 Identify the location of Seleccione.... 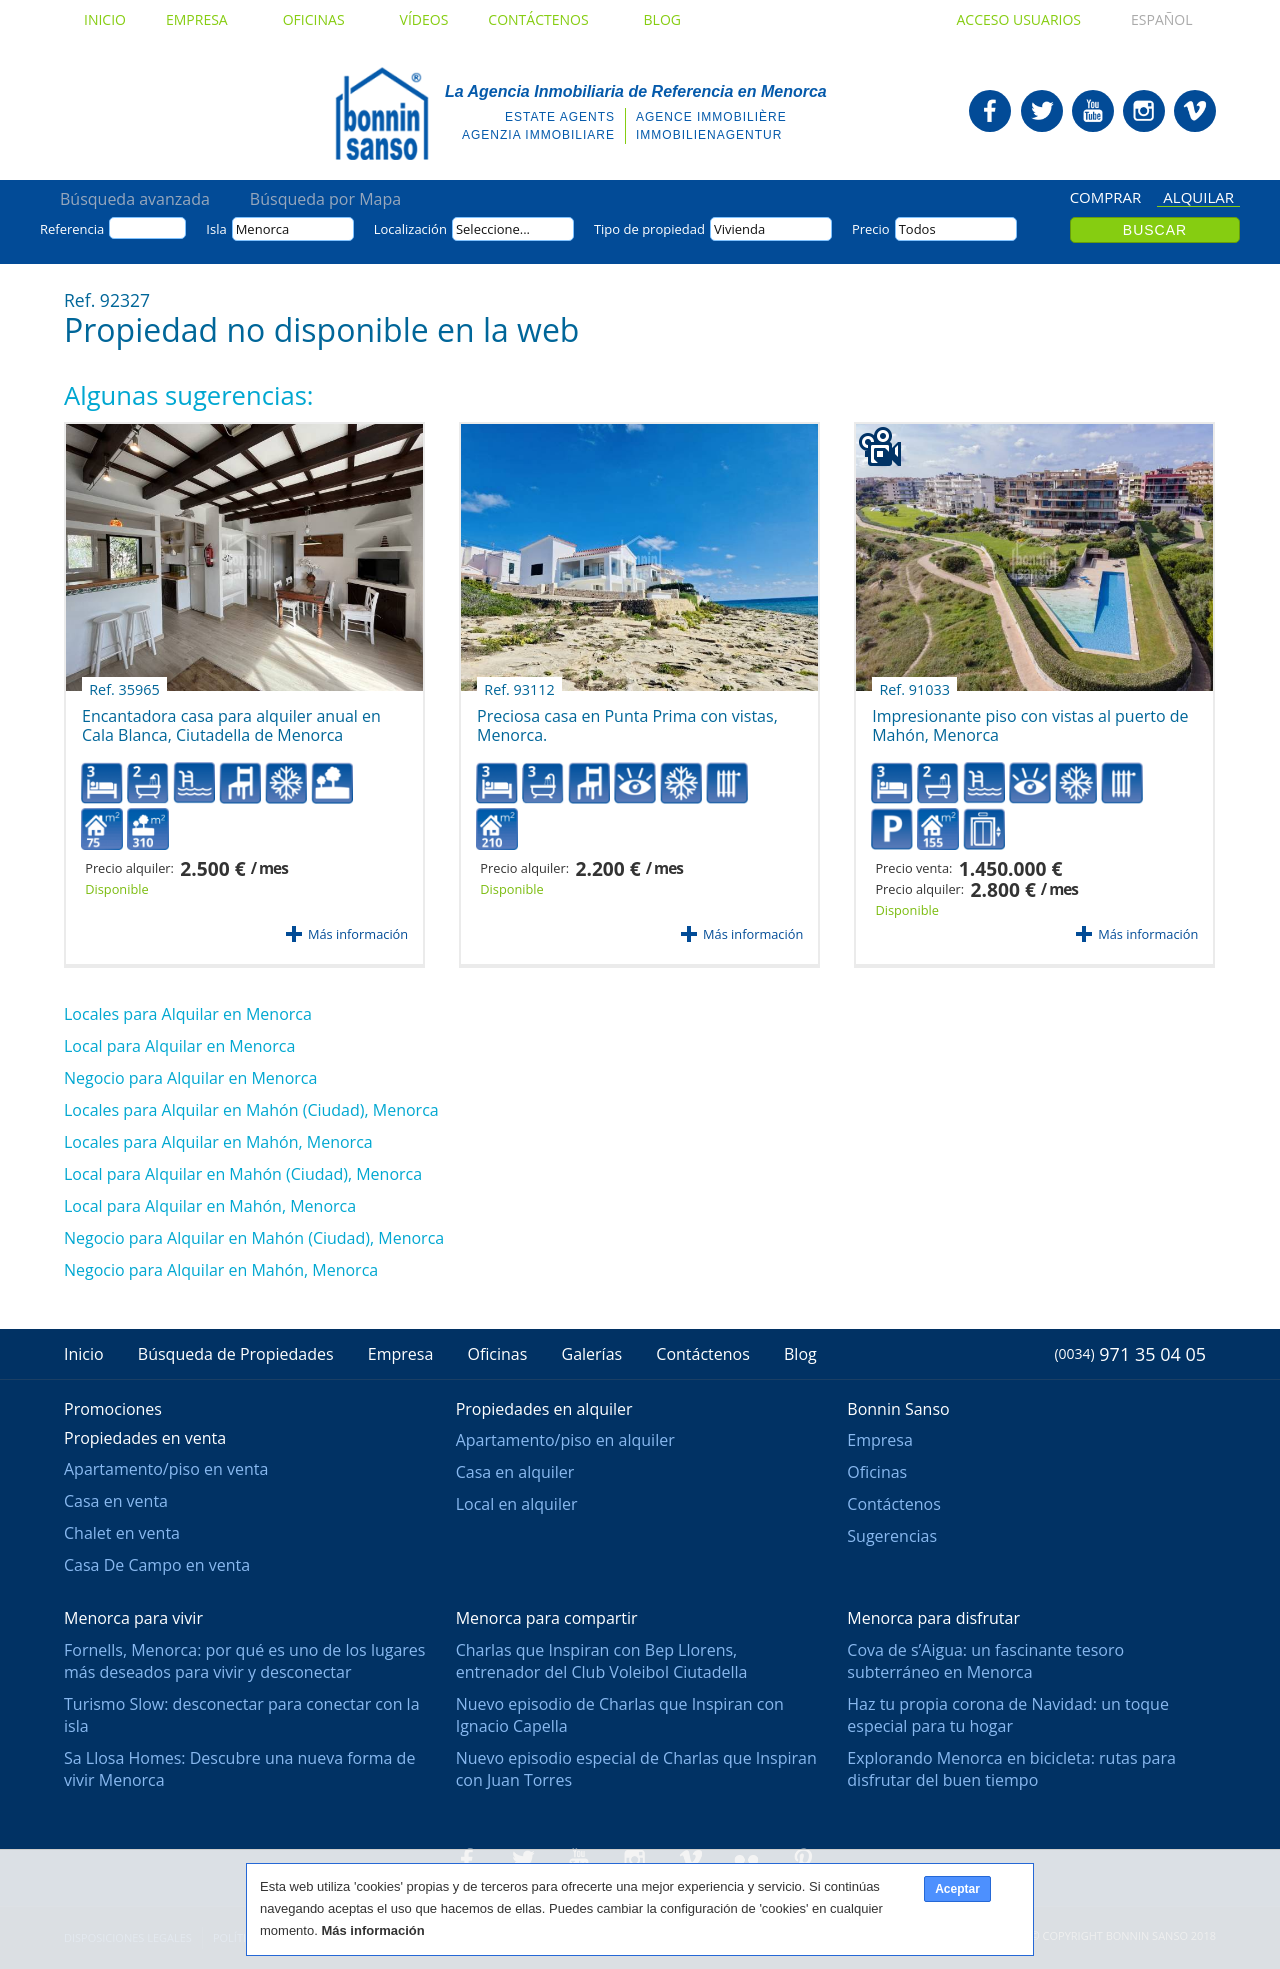
(493, 229).